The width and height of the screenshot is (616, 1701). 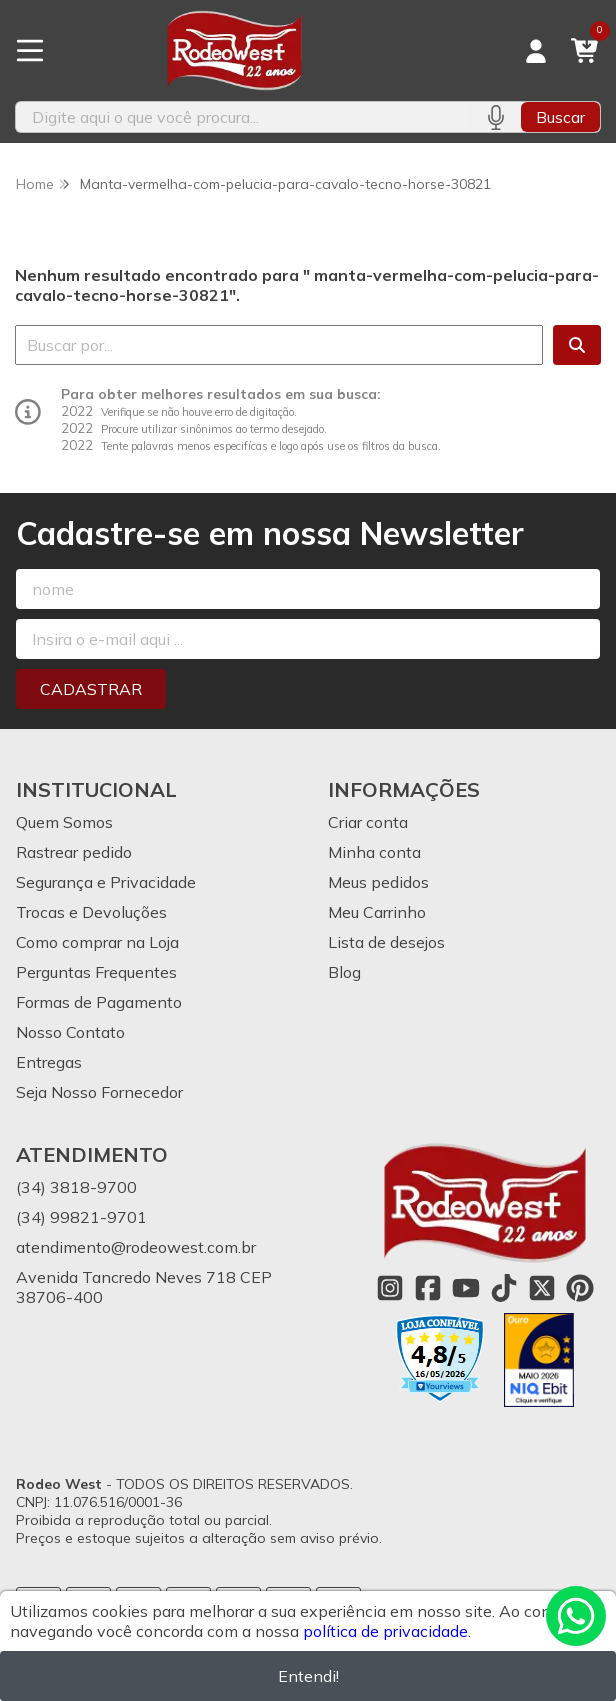 I want to click on [Pesquisar por voz], so click(x=495, y=117).